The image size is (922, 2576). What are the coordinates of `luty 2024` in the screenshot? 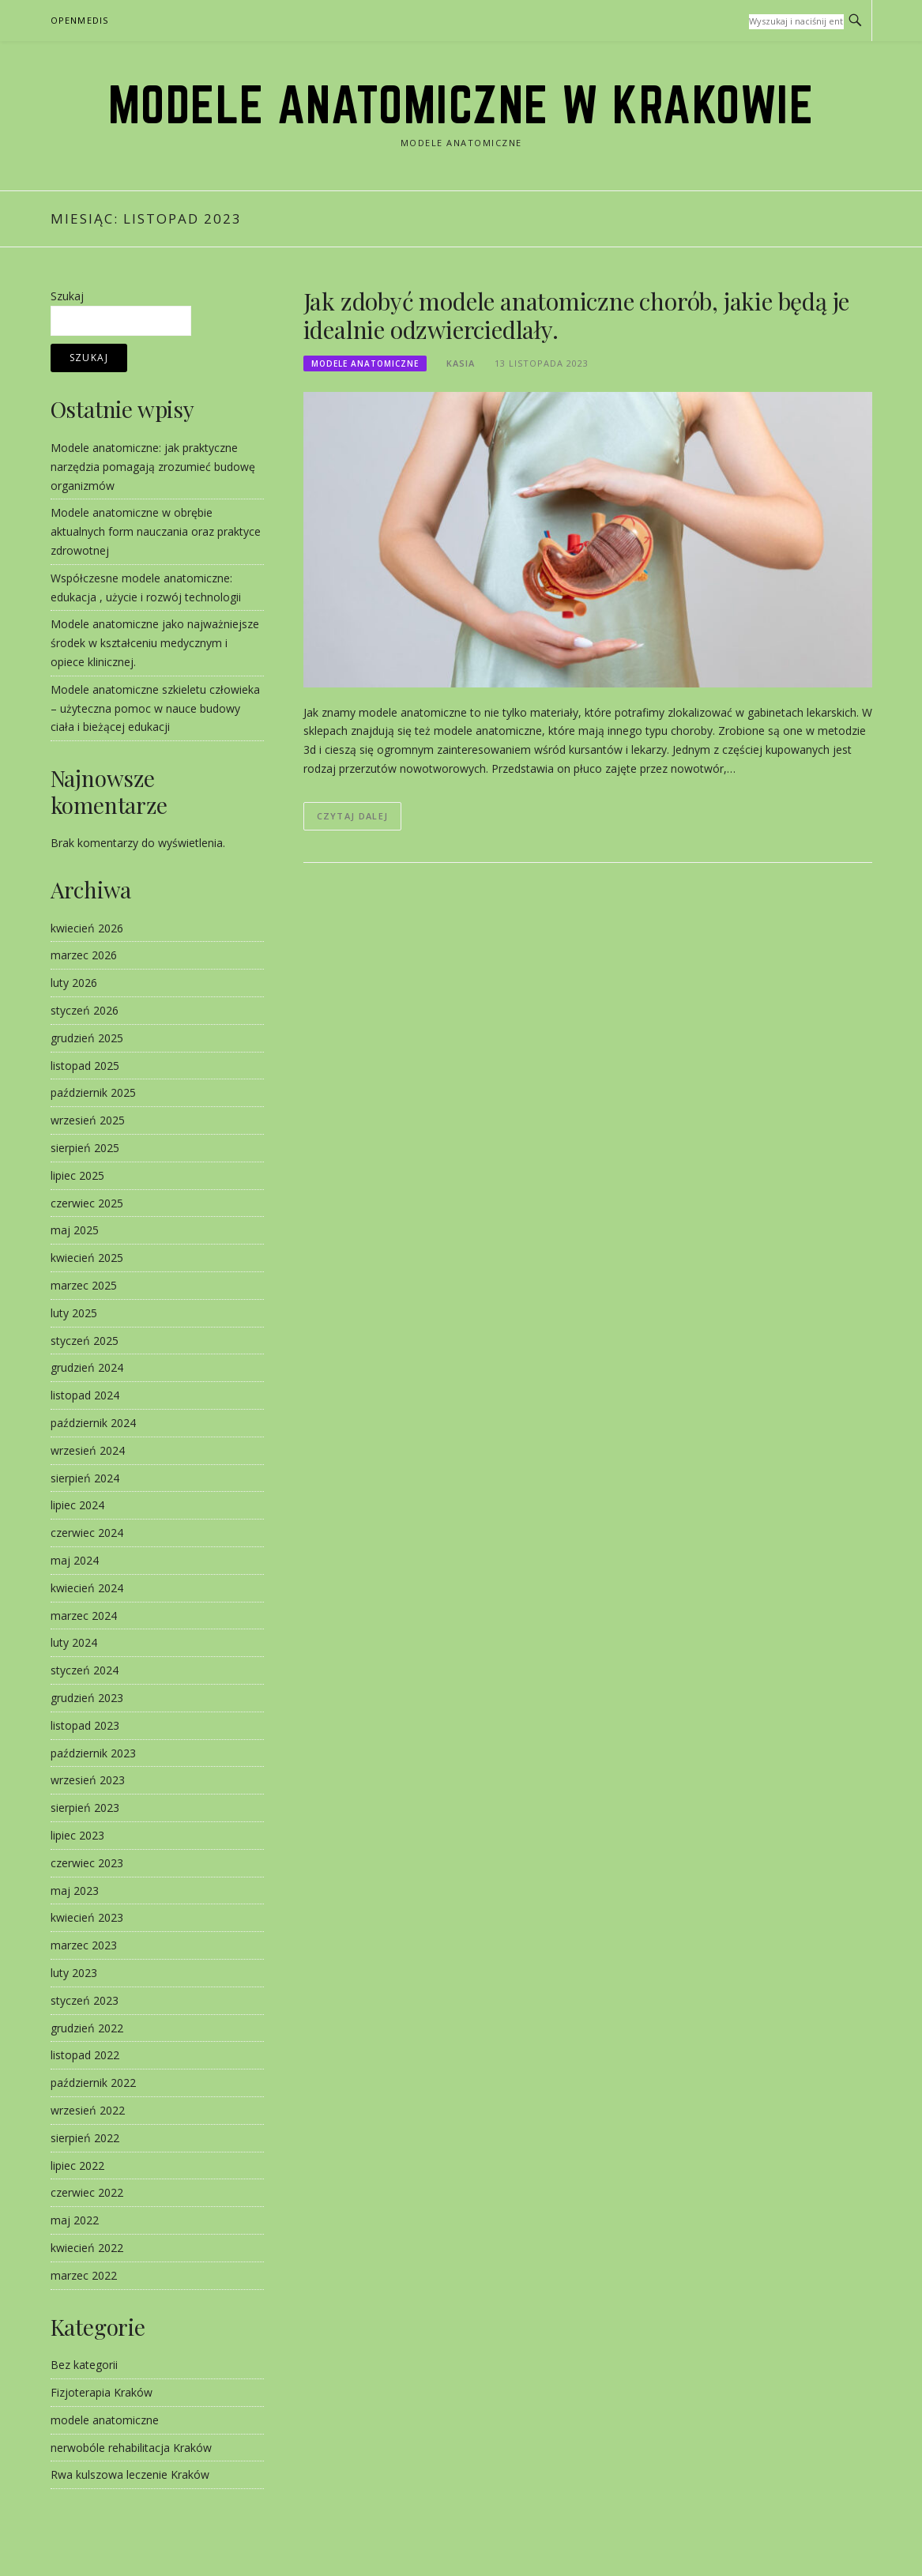 It's located at (74, 1642).